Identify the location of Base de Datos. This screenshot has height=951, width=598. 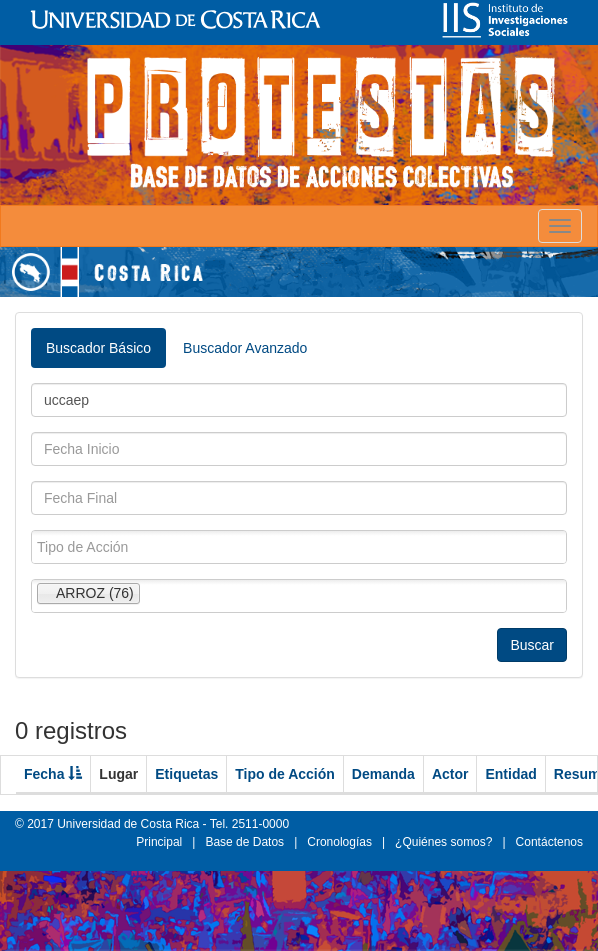
(244, 842).